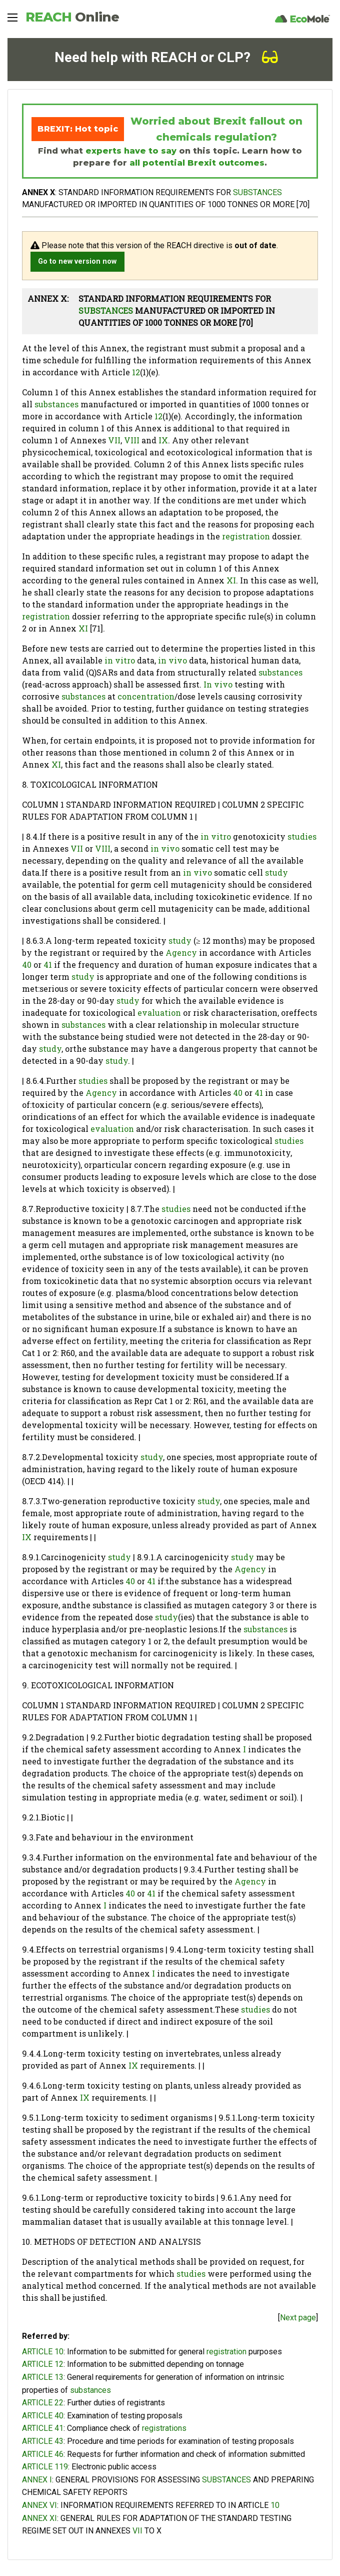  Describe the element at coordinates (166, 57) in the screenshot. I see `Need help with REACH or CLP?` at that location.